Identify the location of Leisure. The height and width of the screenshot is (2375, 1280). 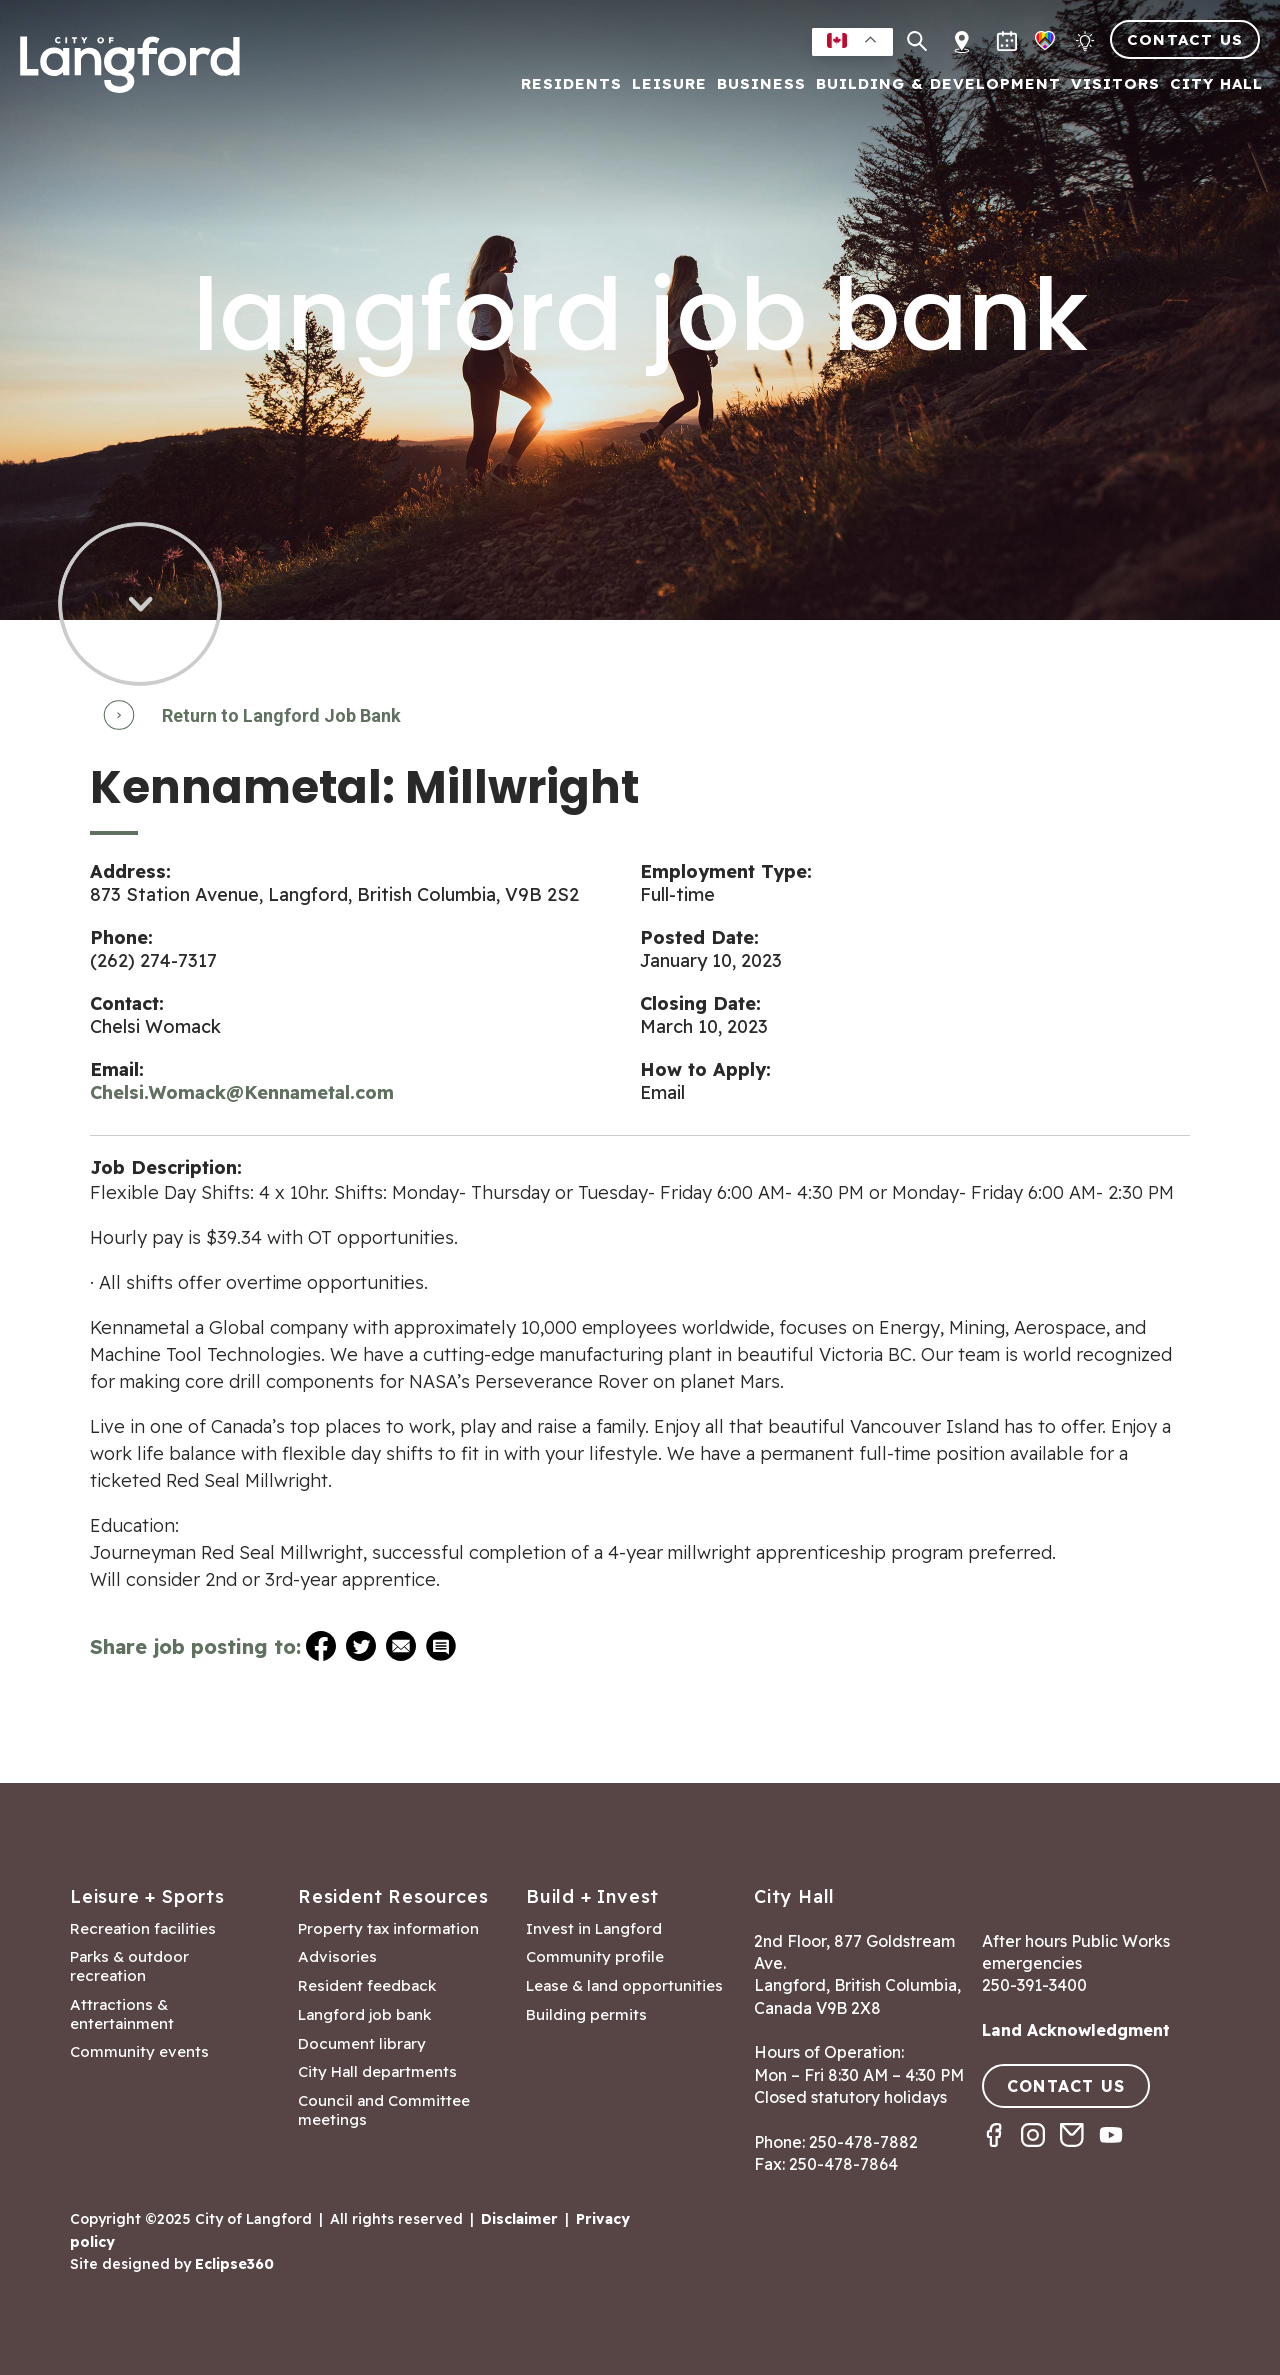
(669, 84).